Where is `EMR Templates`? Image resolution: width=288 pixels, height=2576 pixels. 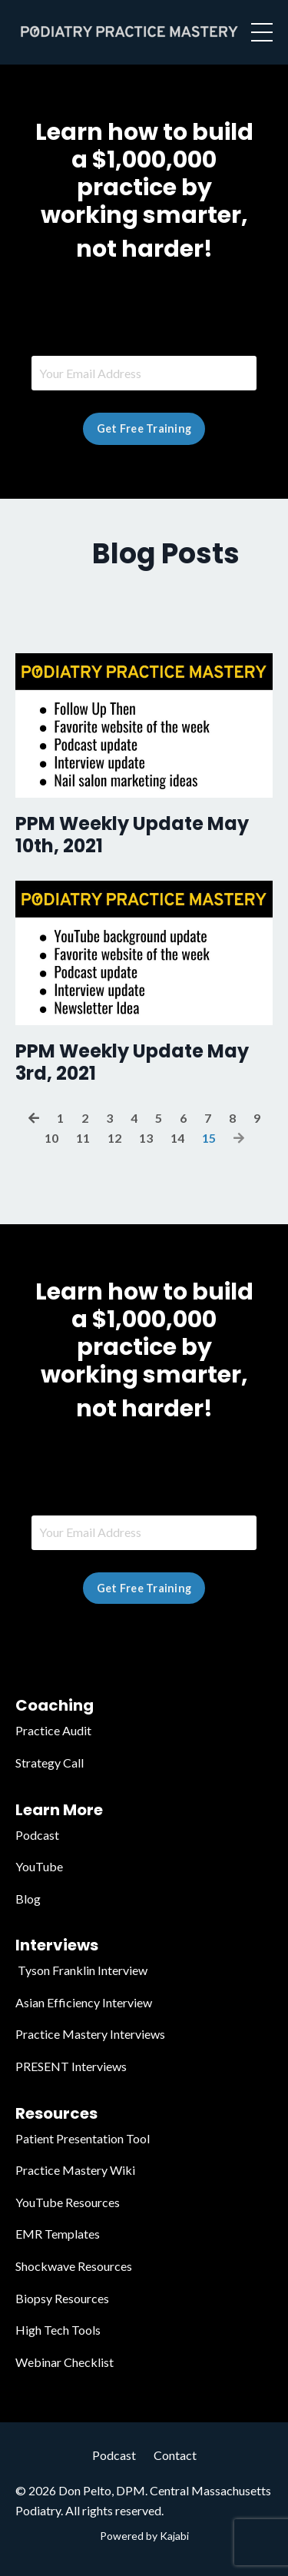 EMR Templates is located at coordinates (57, 2233).